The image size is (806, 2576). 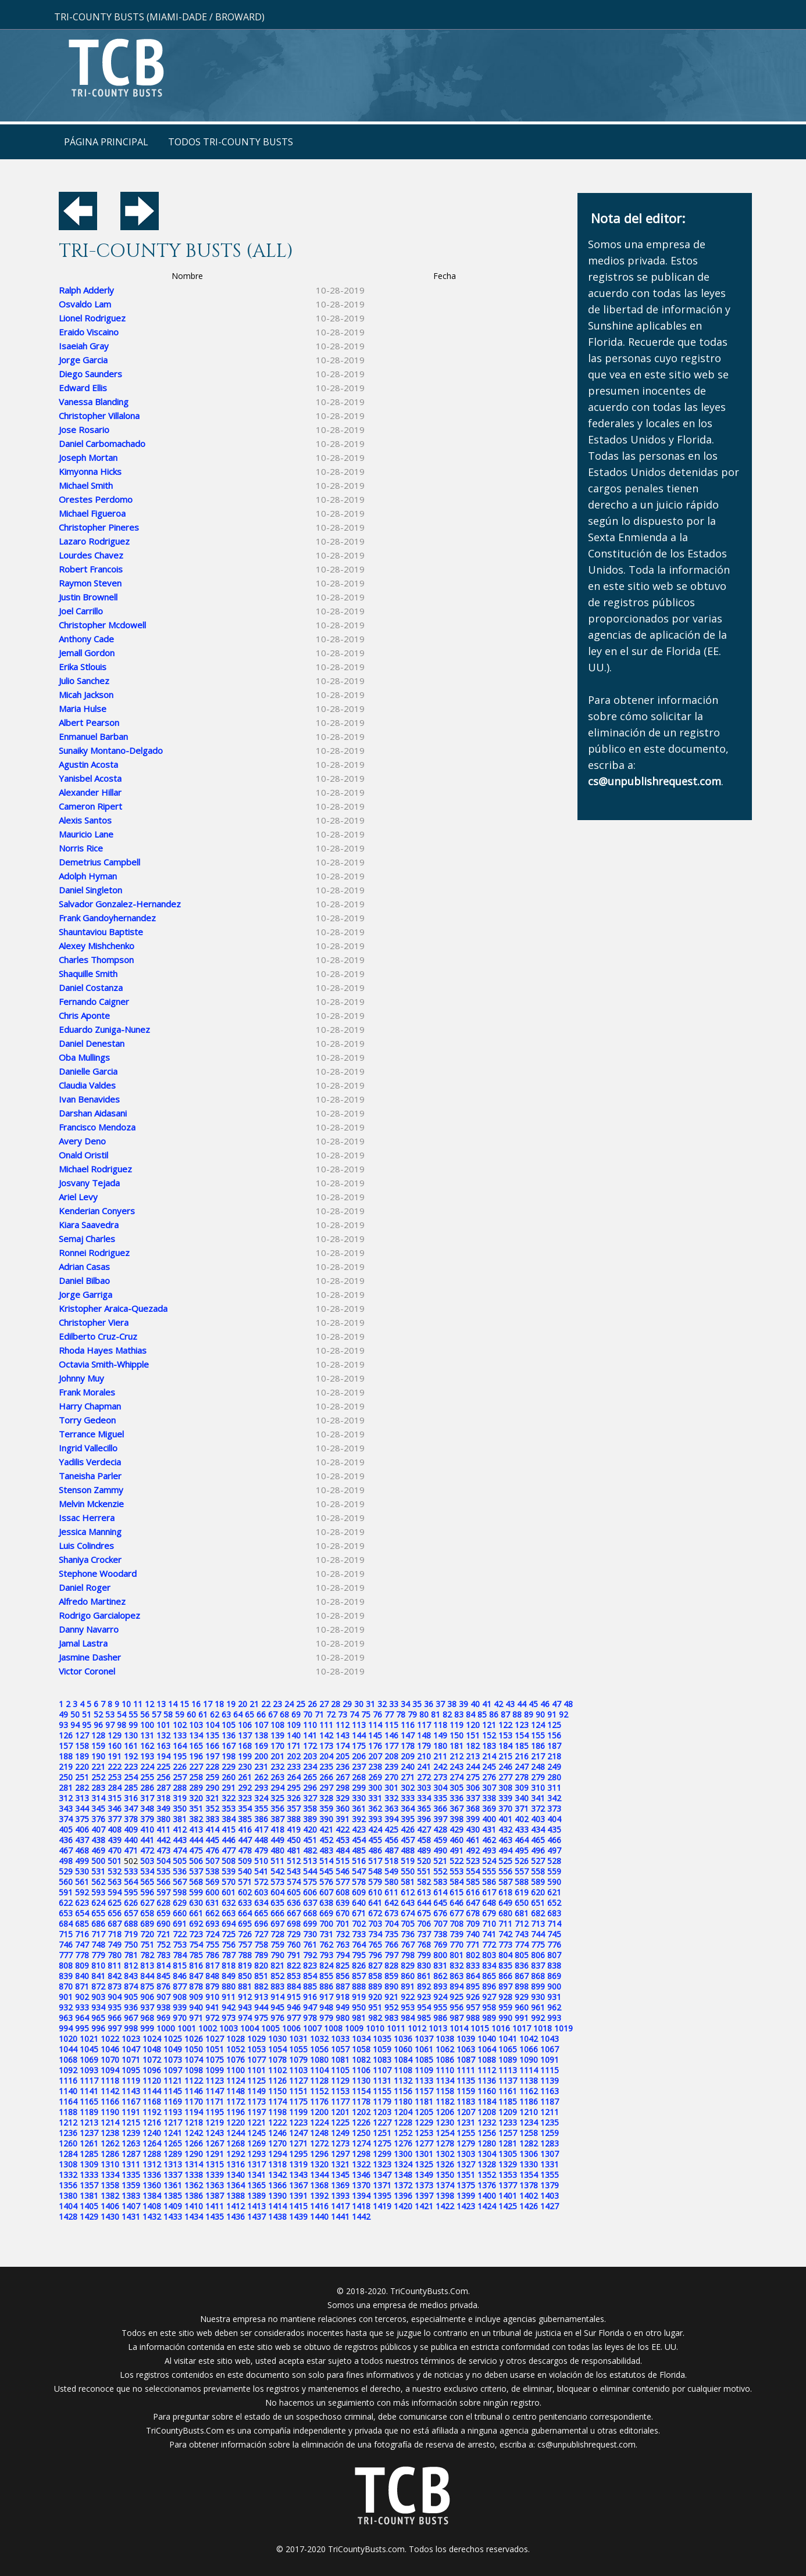 What do you see at coordinates (179, 1714) in the screenshot?
I see `59` at bounding box center [179, 1714].